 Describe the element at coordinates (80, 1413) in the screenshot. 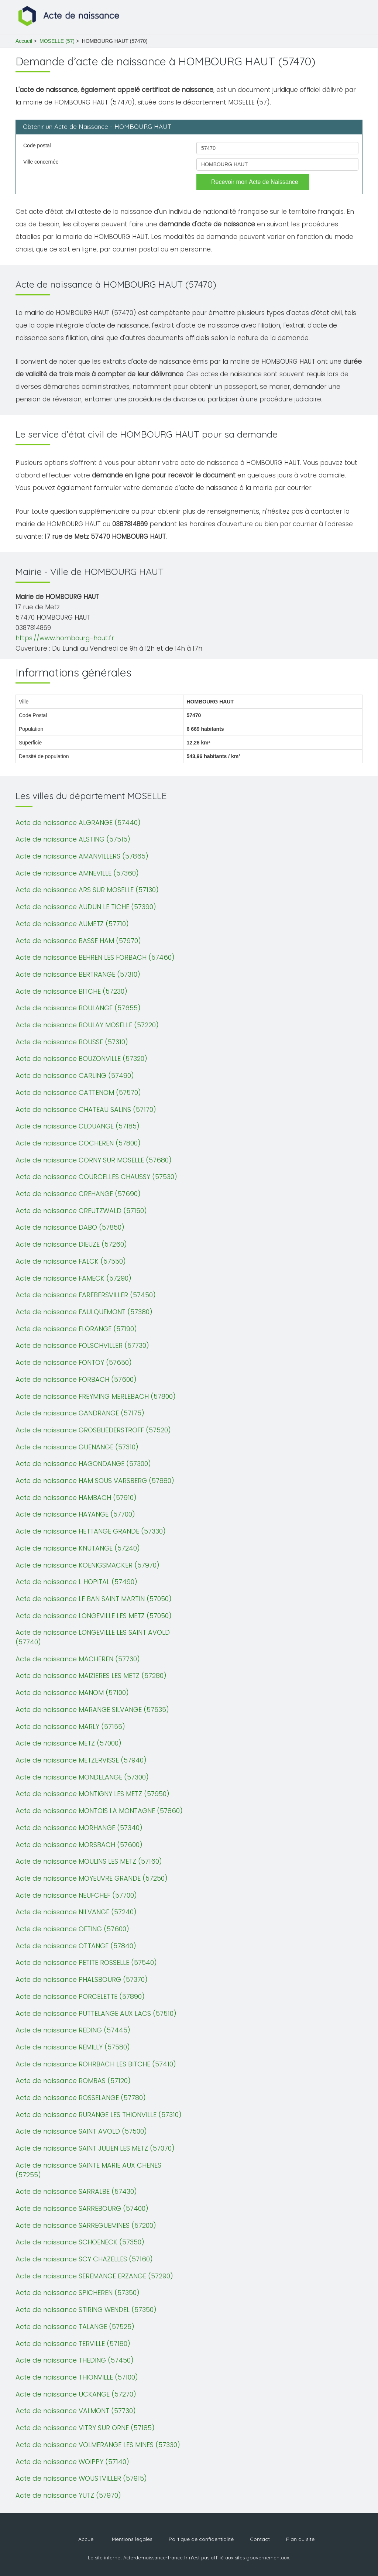

I see `Acte de naissance GANDRANGE (57175)` at that location.